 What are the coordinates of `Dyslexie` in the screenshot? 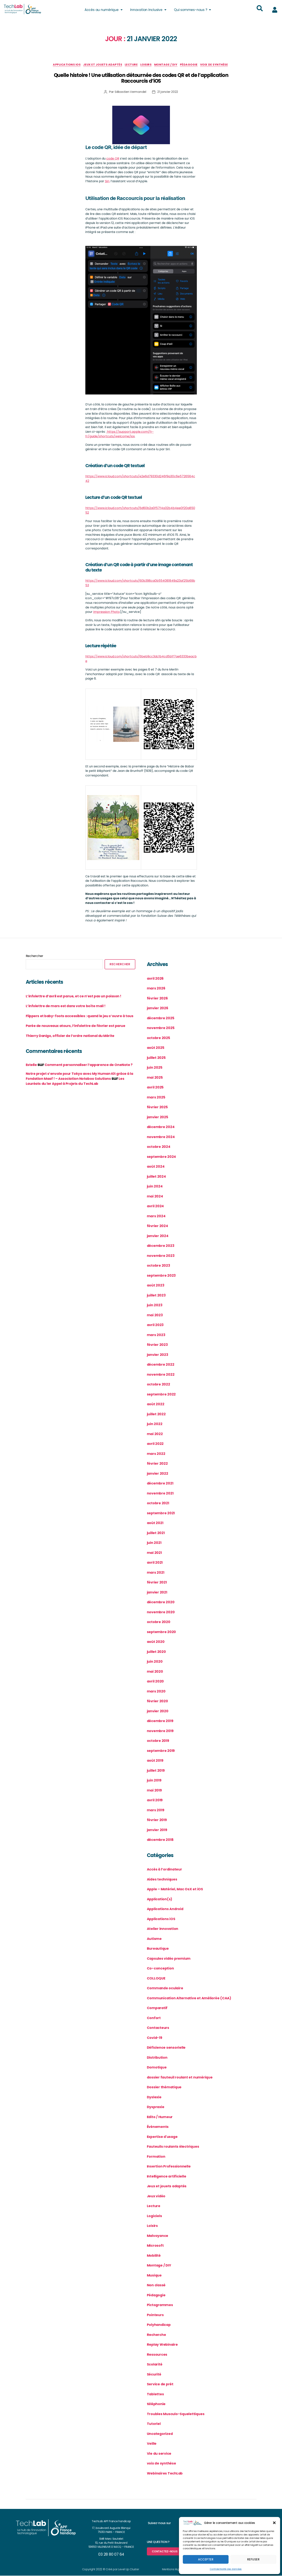 It's located at (155, 2097).